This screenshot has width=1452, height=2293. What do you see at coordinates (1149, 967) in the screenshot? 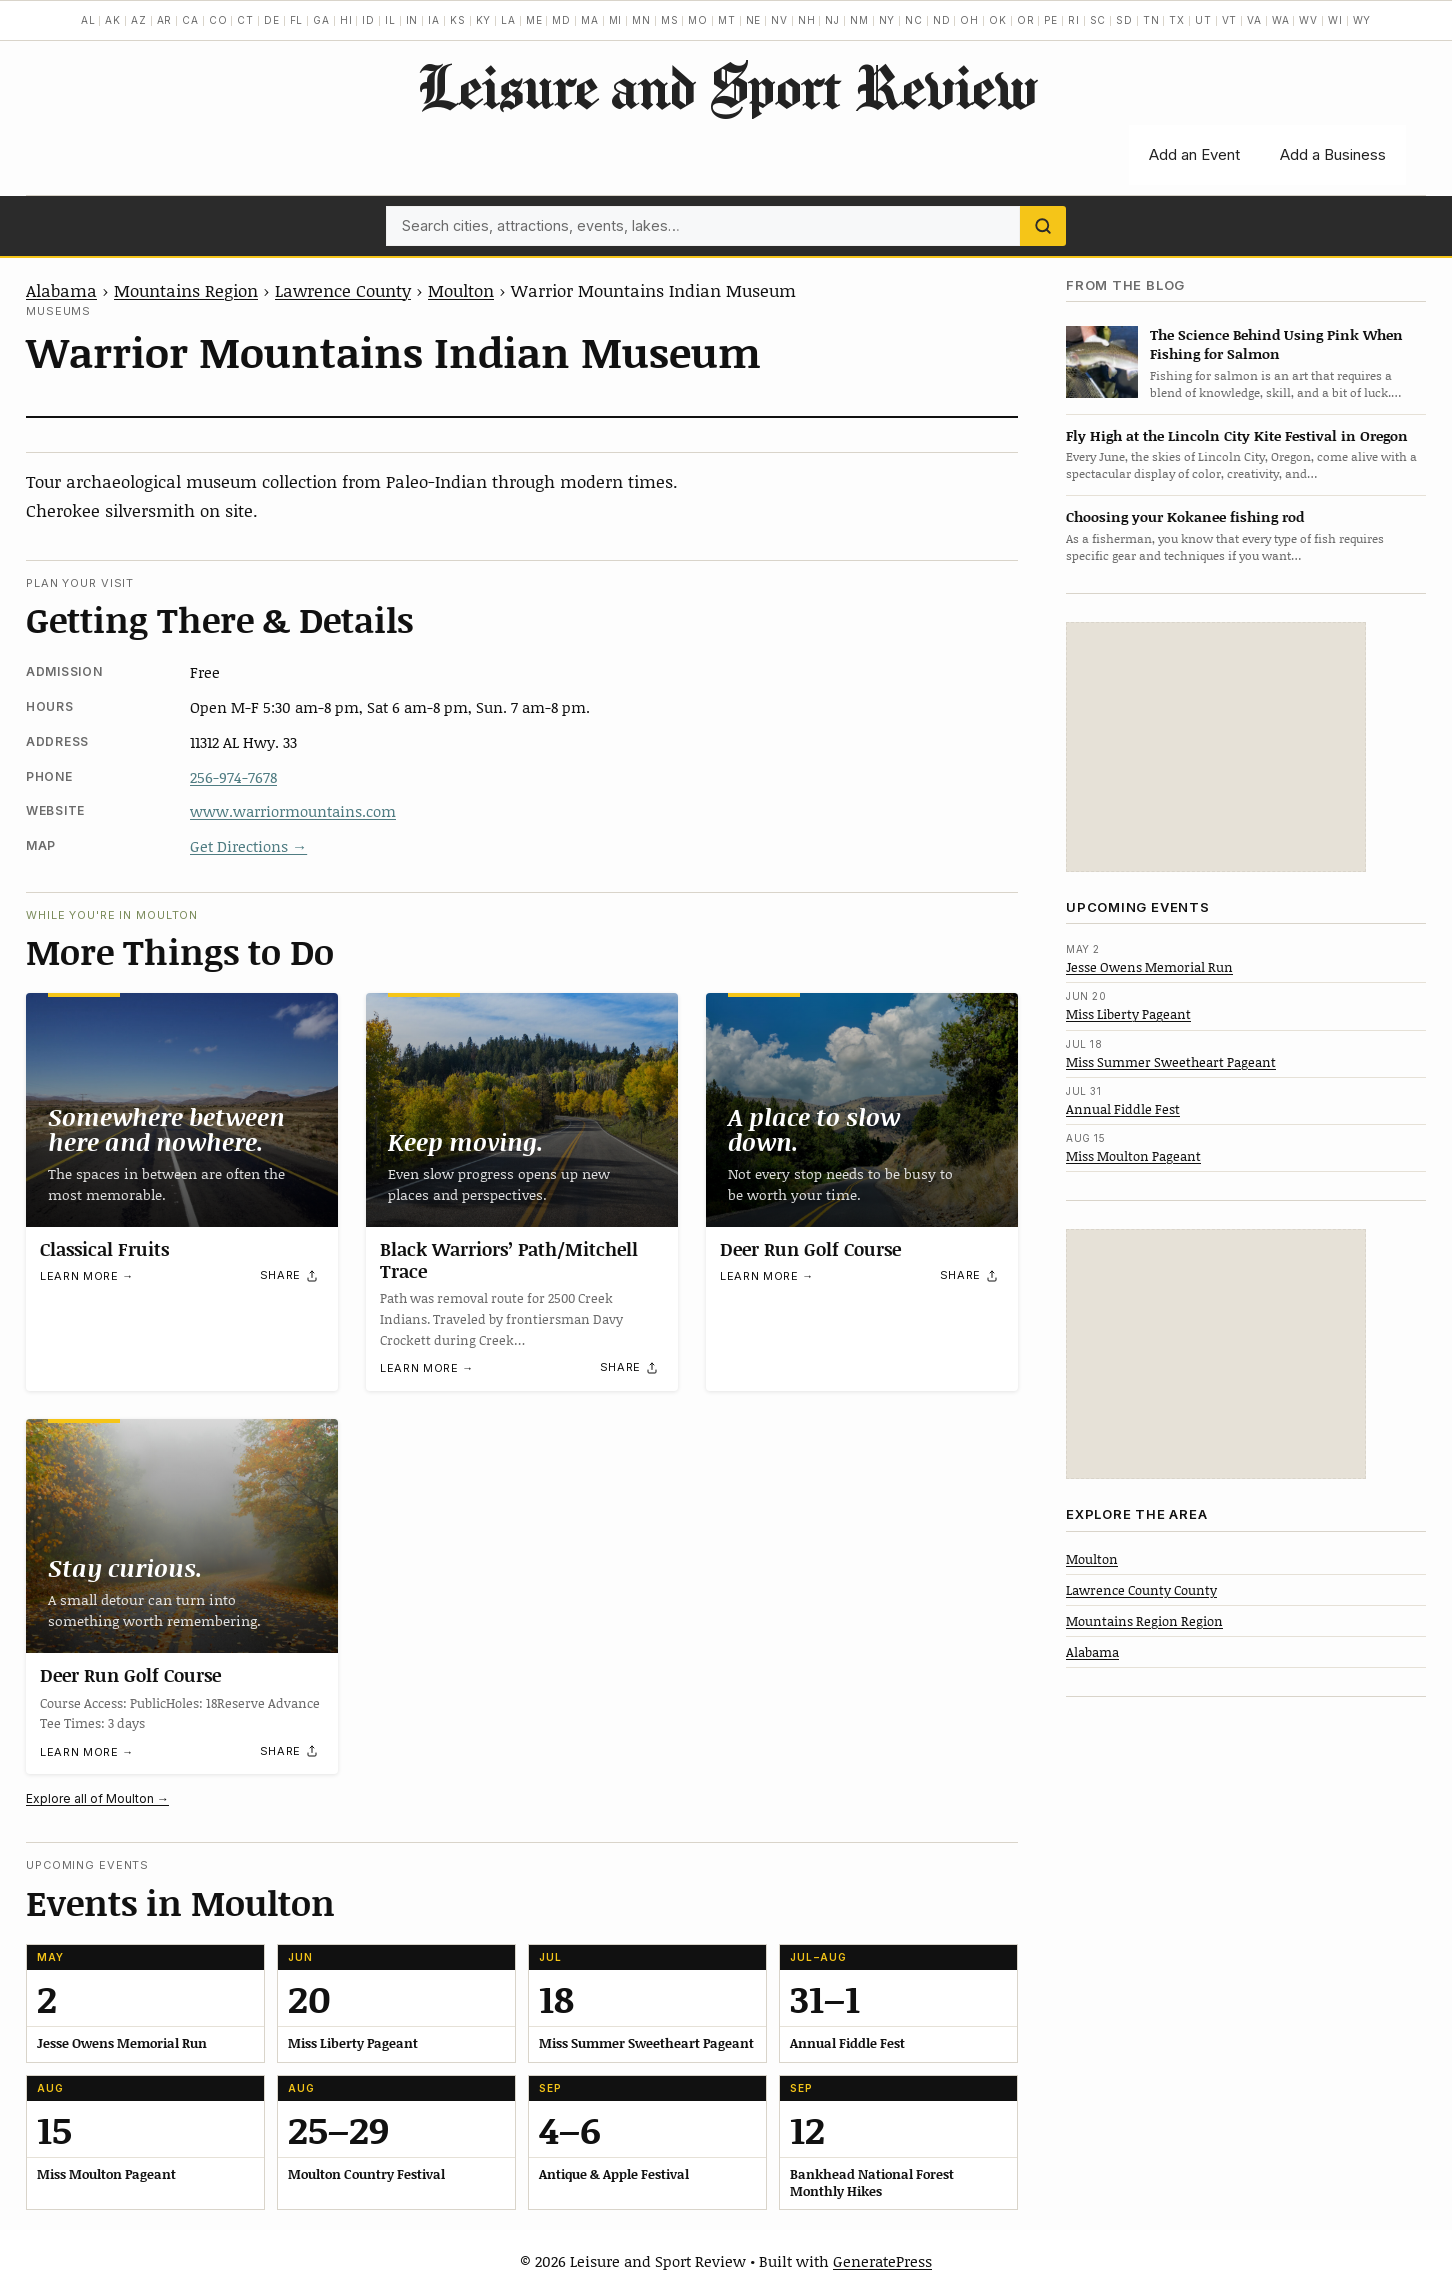
I see `Jesse Owens Memorial Run` at bounding box center [1149, 967].